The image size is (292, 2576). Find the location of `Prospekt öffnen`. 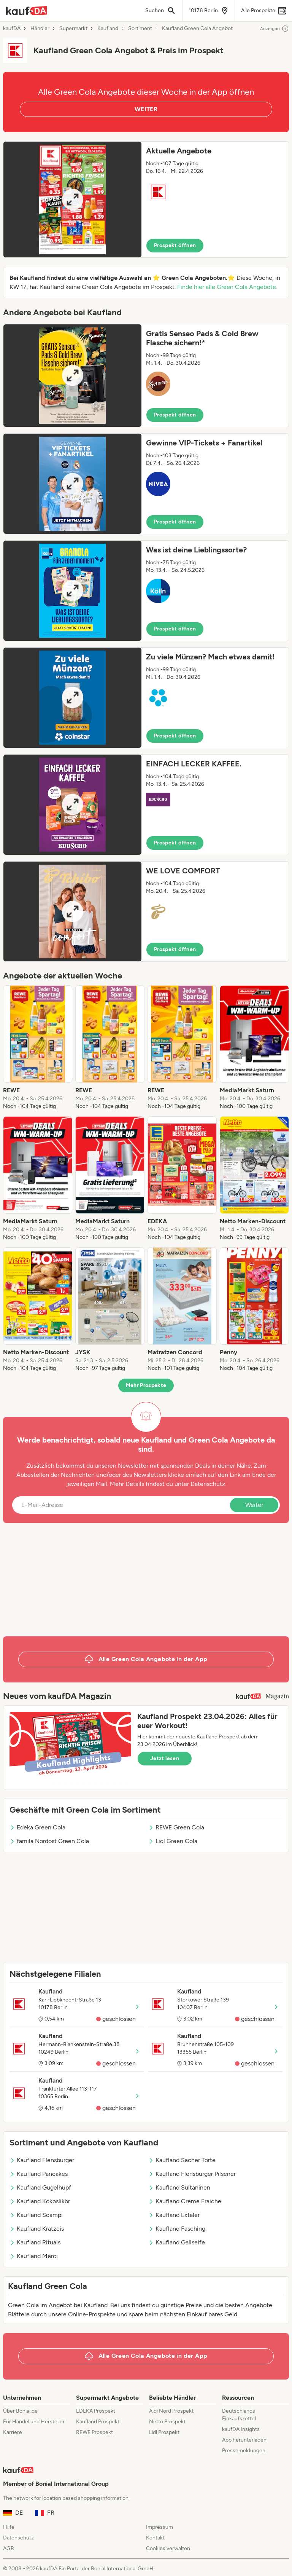

Prospekt öffnen is located at coordinates (175, 245).